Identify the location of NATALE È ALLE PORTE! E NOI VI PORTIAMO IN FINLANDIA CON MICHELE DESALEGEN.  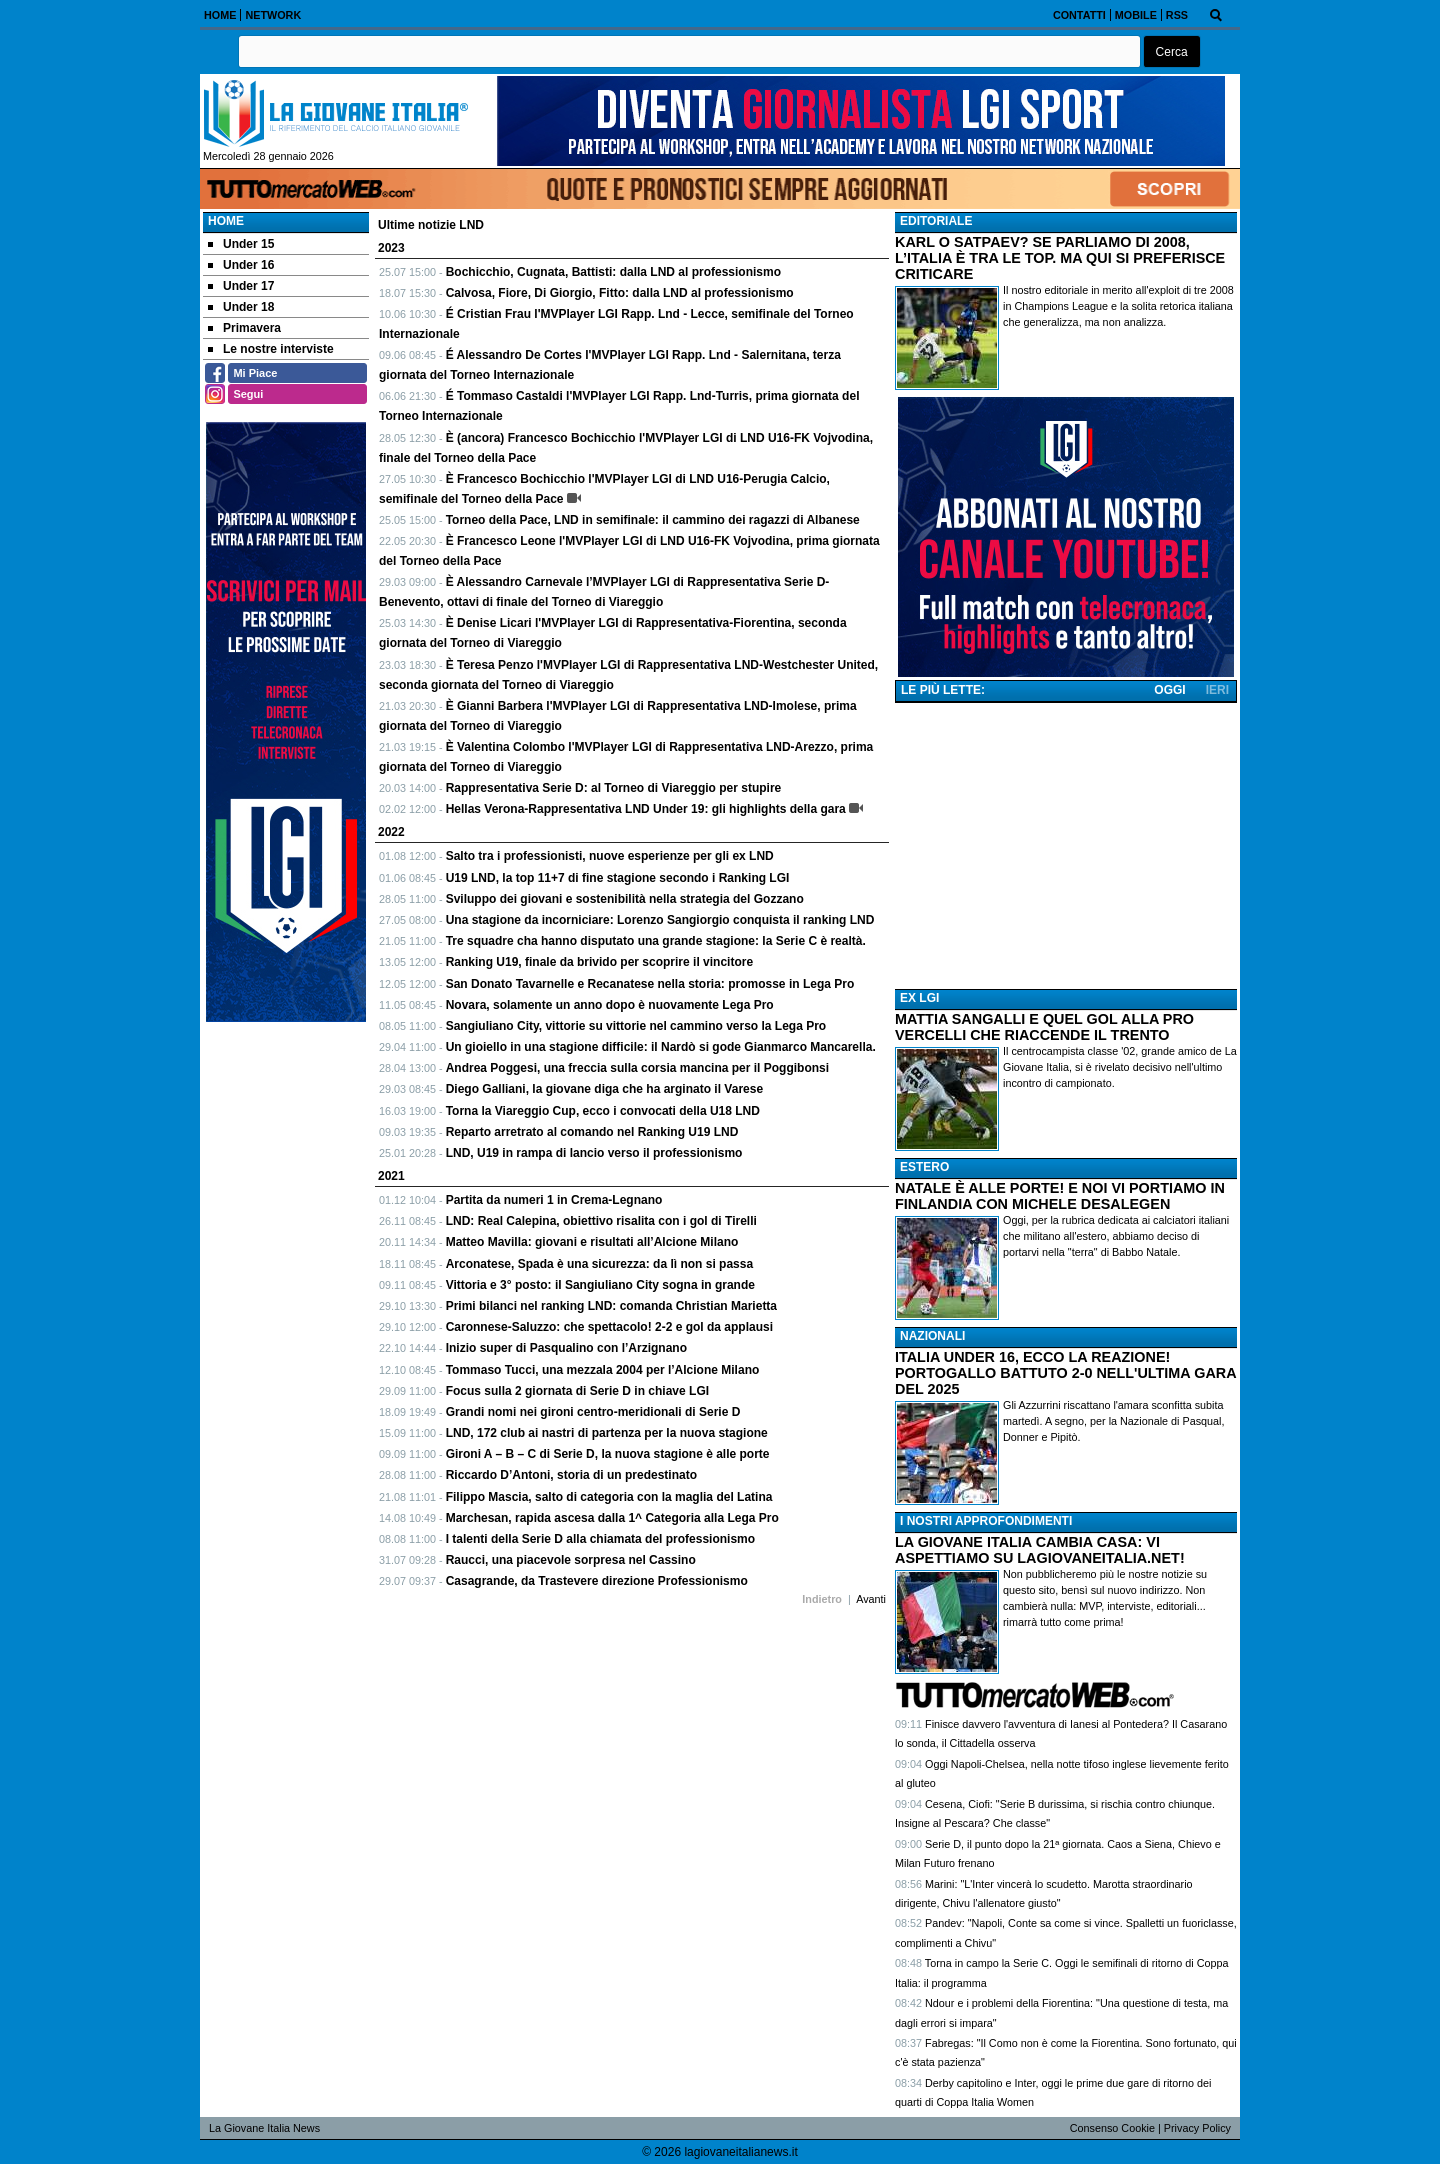
(1060, 1196).